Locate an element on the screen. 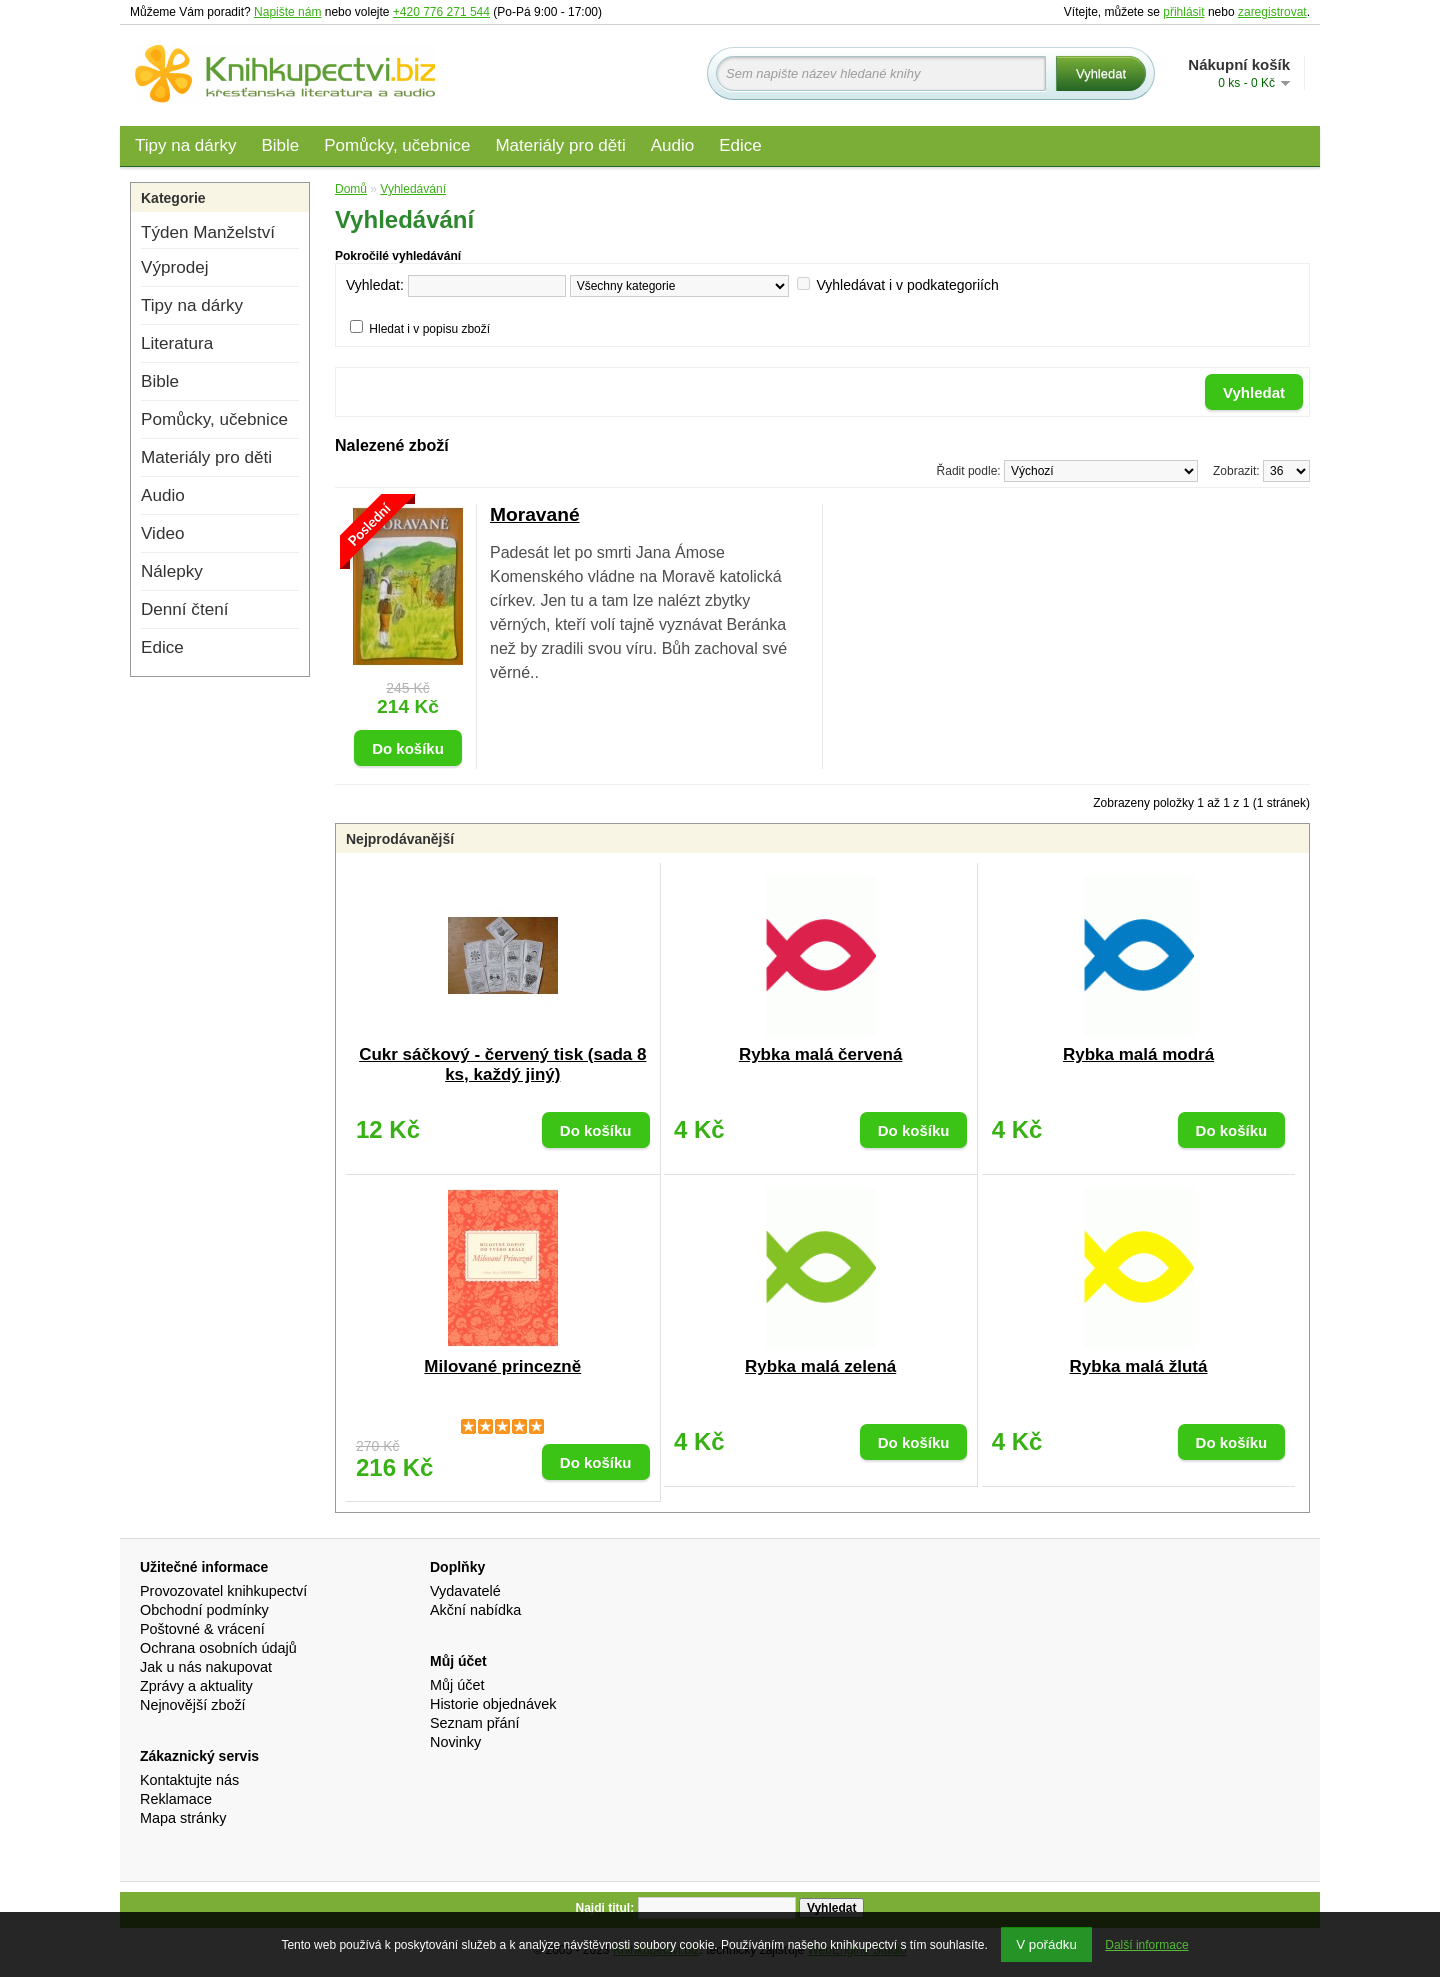  Provozovatel knihkupectví is located at coordinates (223, 1591).